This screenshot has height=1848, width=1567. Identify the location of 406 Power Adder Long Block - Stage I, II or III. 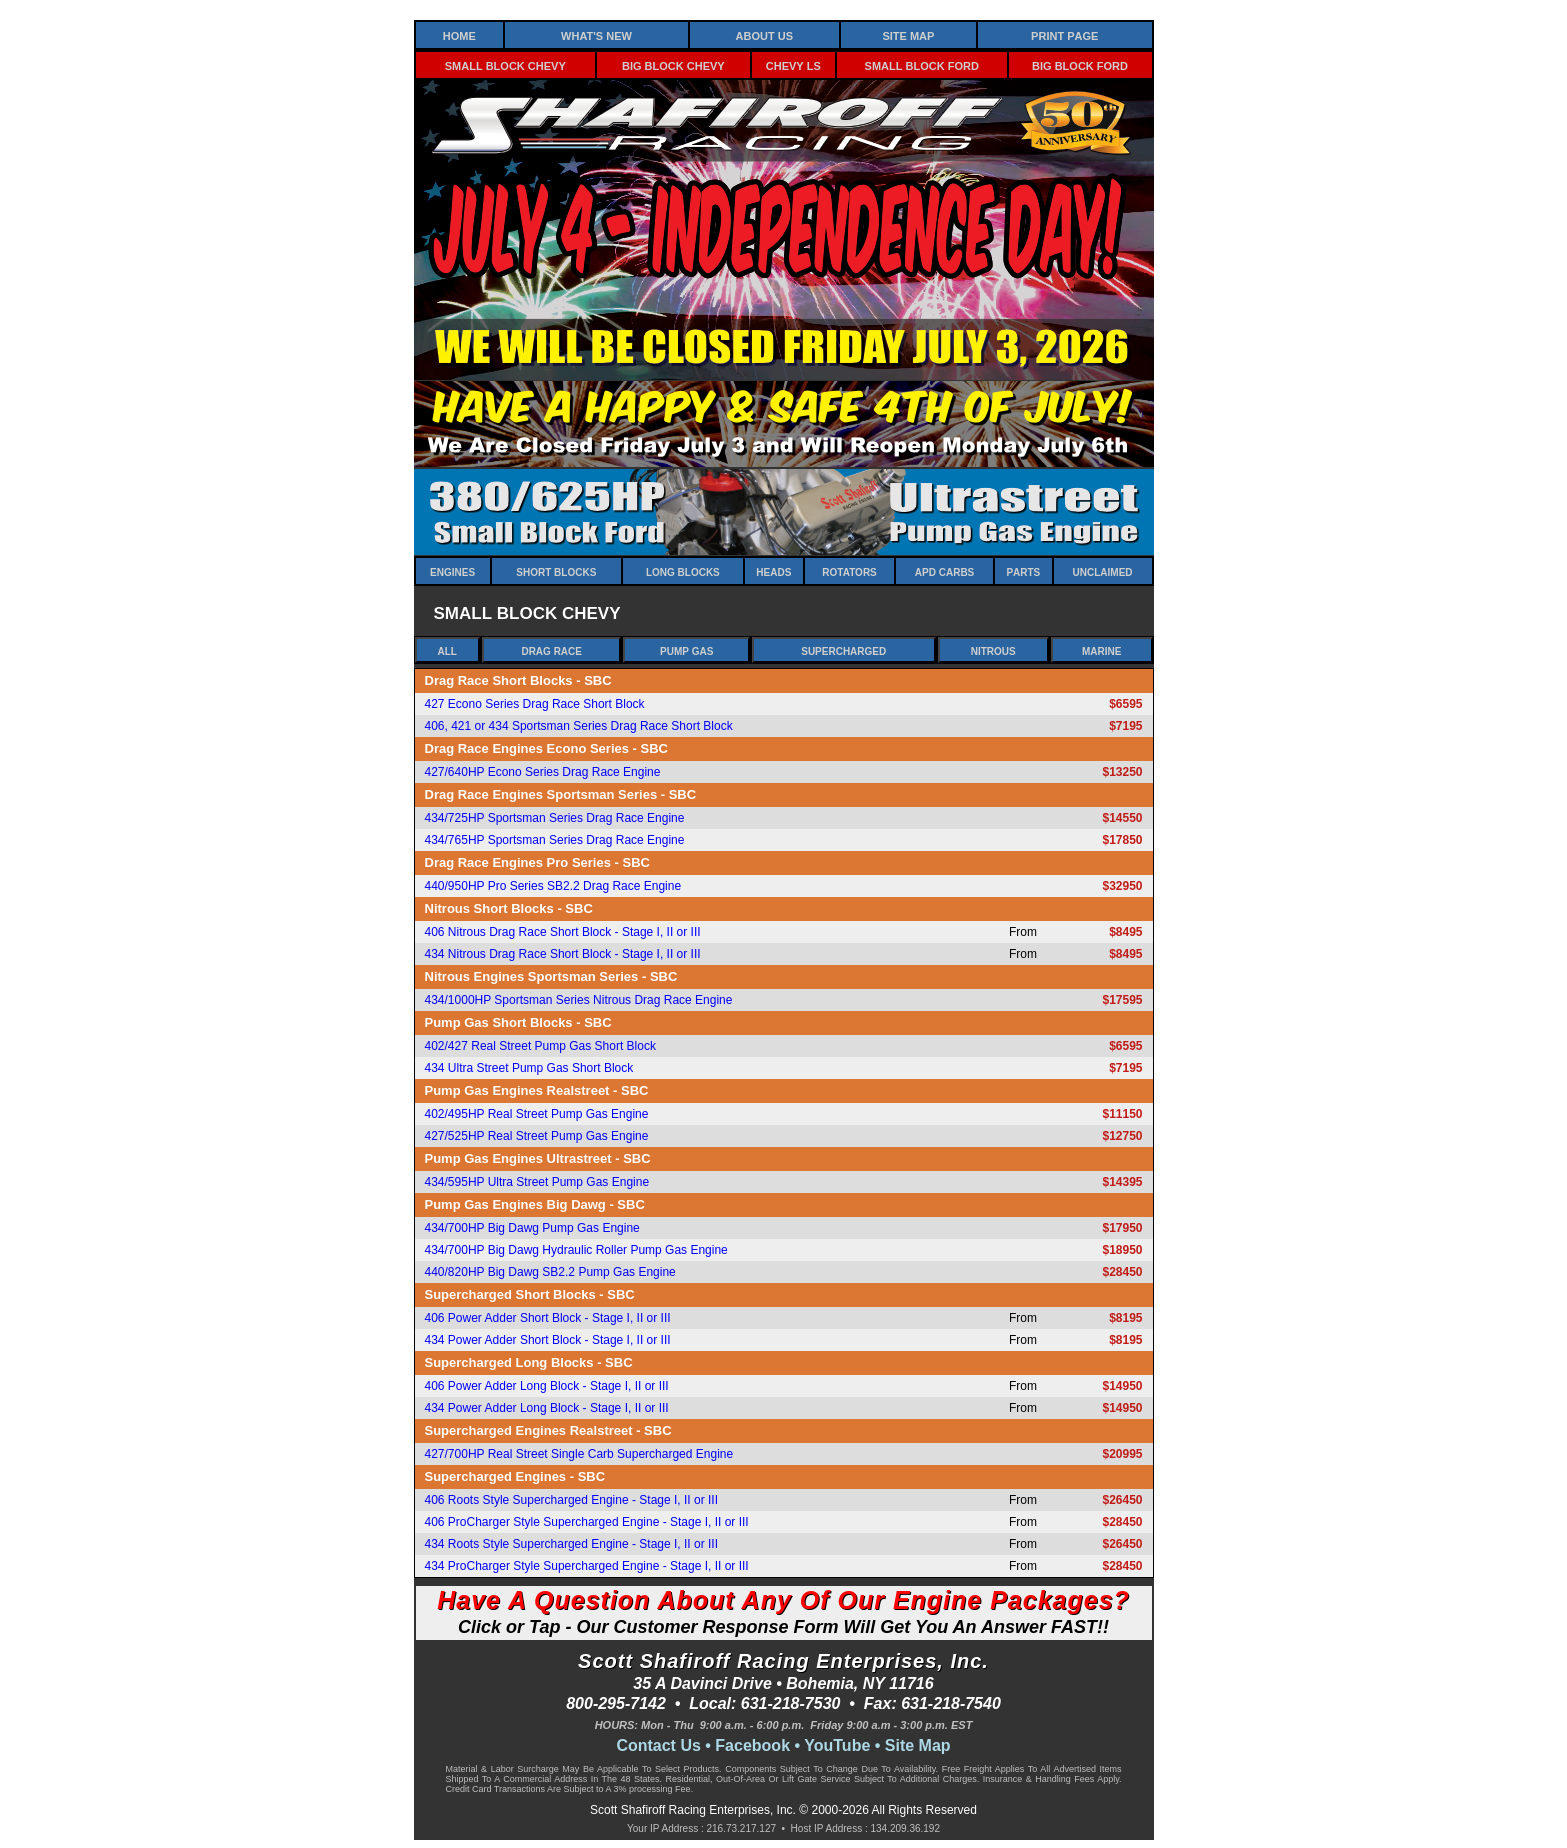
(547, 1386).